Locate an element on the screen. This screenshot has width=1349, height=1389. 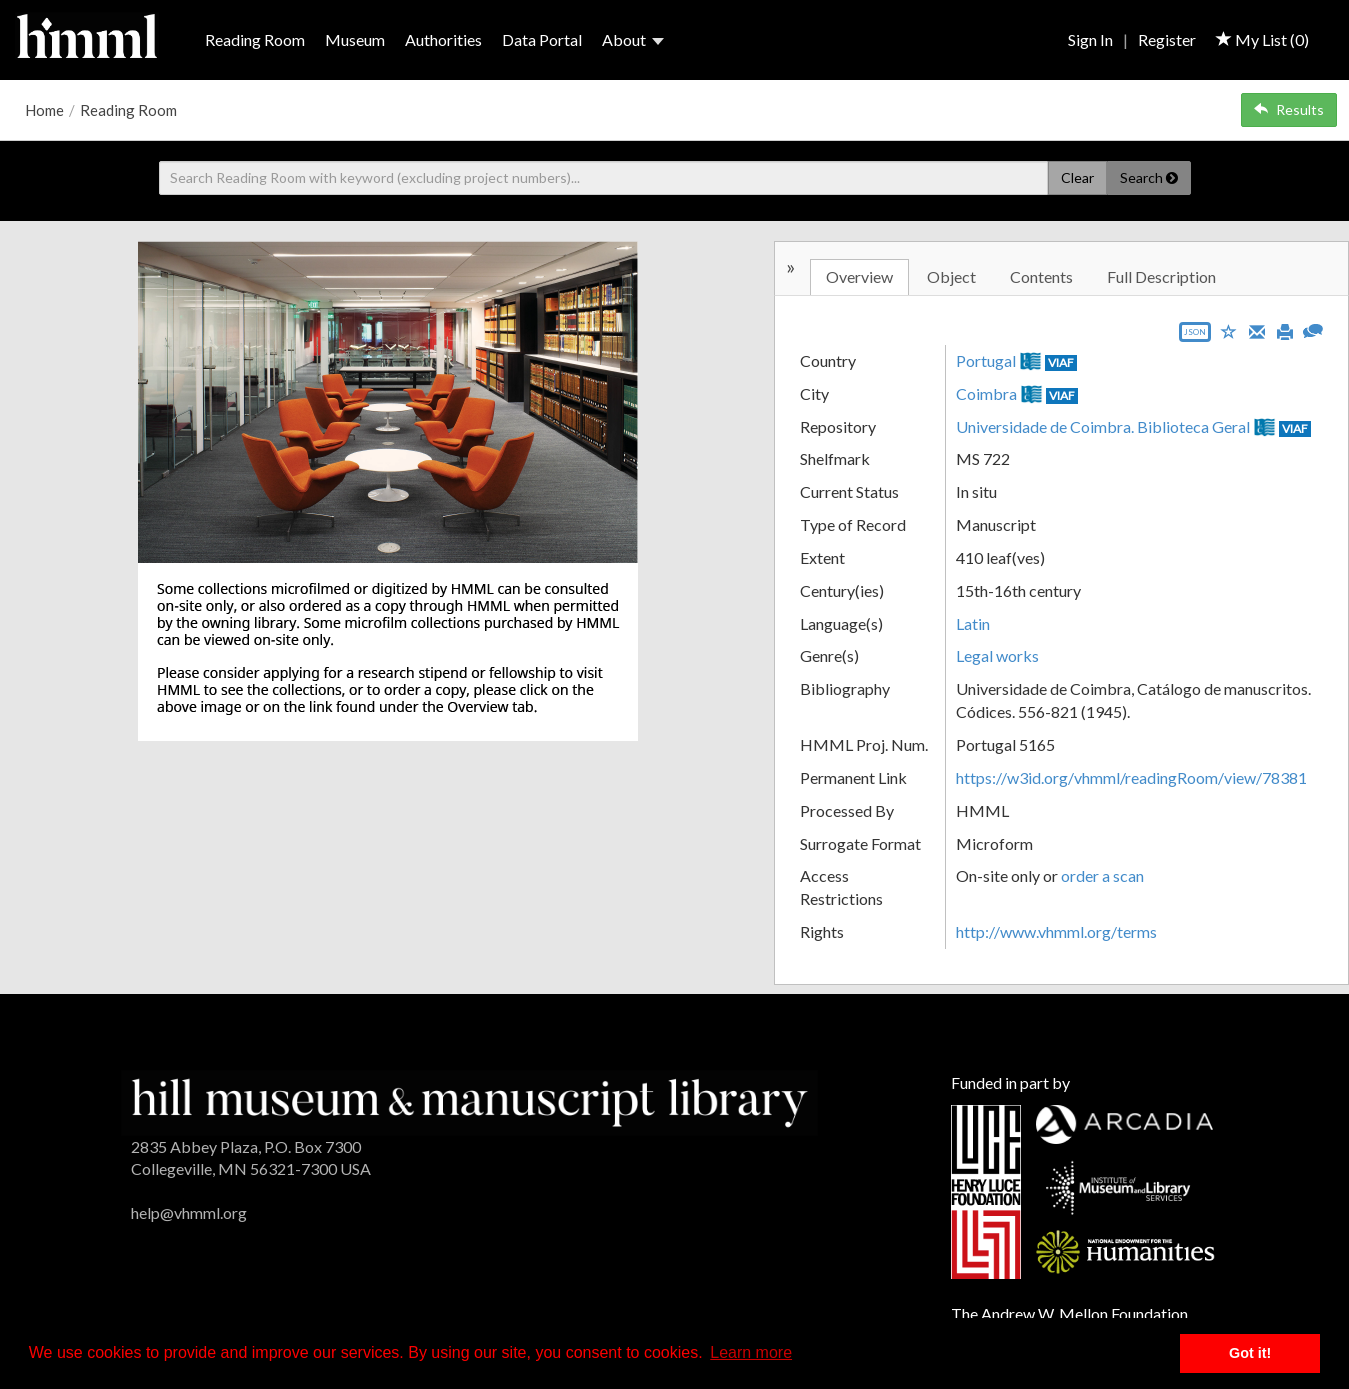
Got it! [button] is located at coordinates (1250, 1353).